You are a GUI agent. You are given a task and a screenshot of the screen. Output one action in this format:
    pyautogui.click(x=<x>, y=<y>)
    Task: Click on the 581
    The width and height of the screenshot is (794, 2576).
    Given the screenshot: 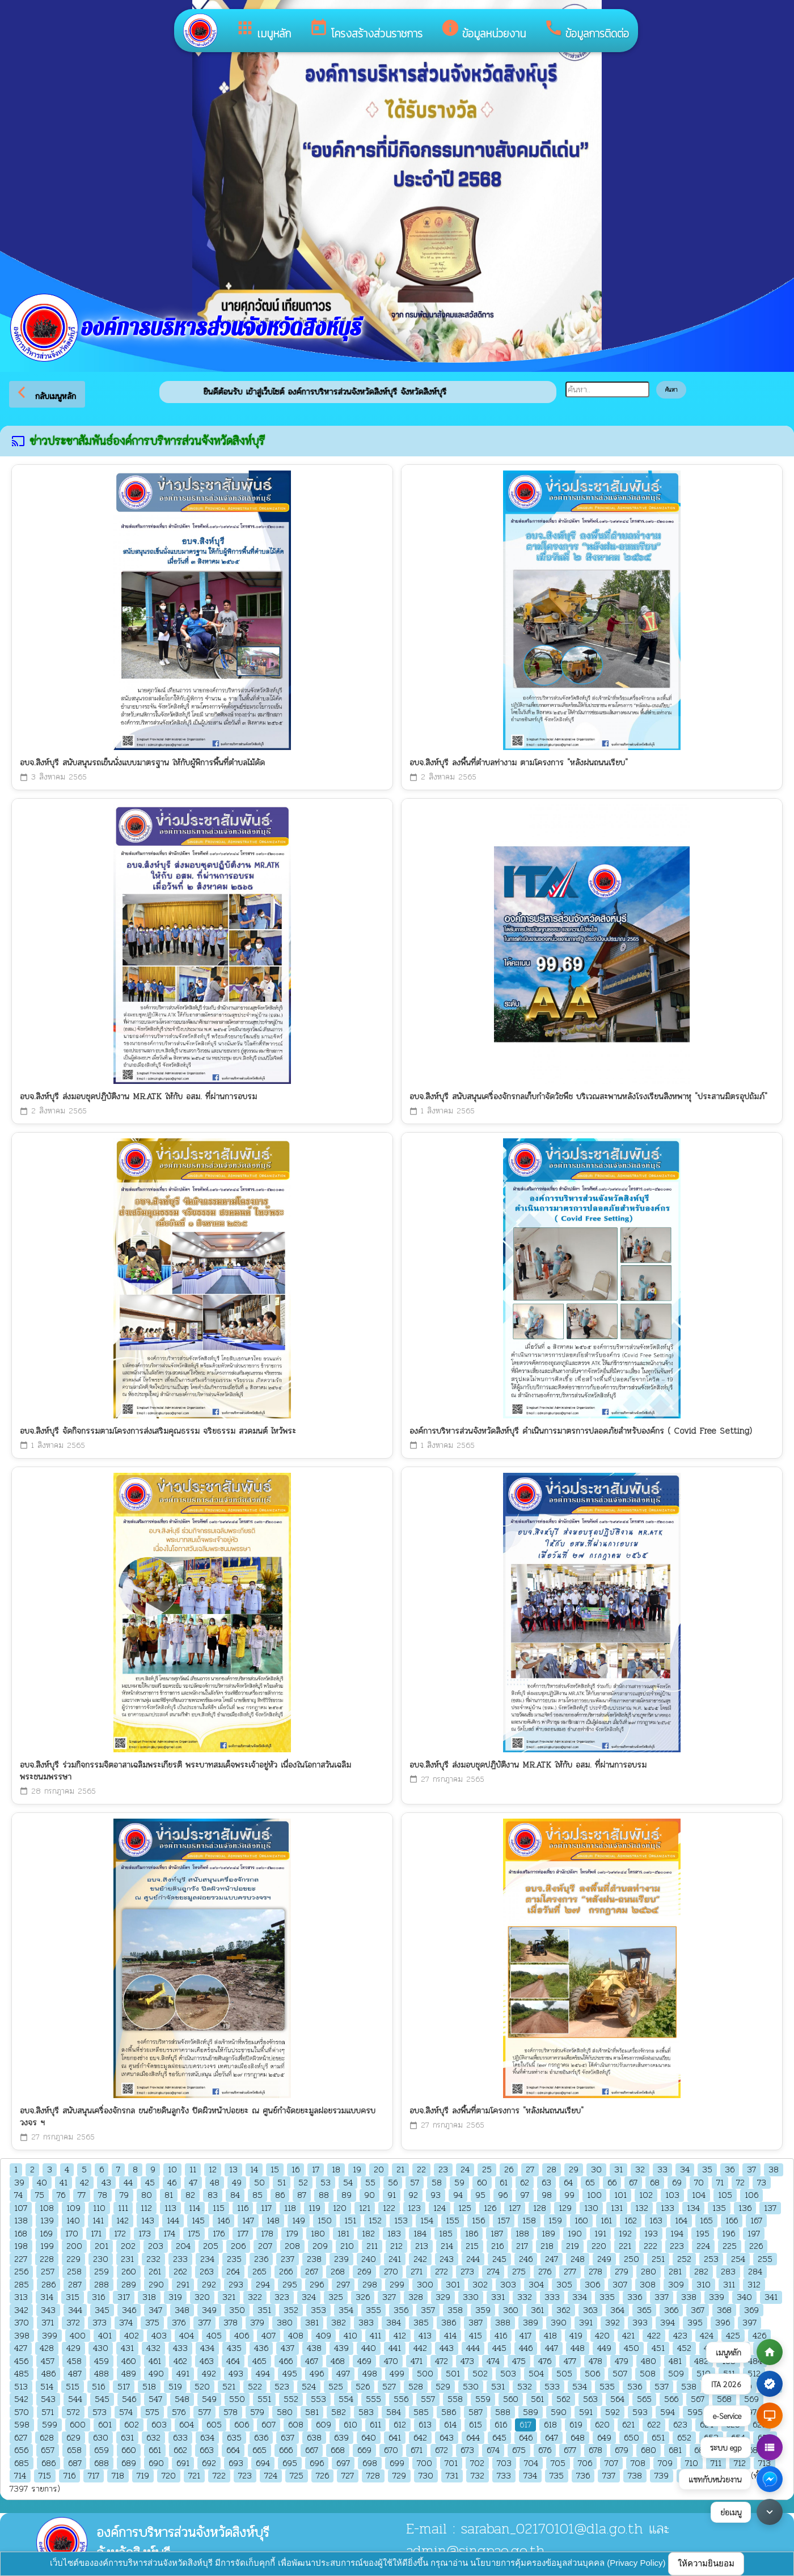 What is the action you would take?
    pyautogui.click(x=312, y=2412)
    